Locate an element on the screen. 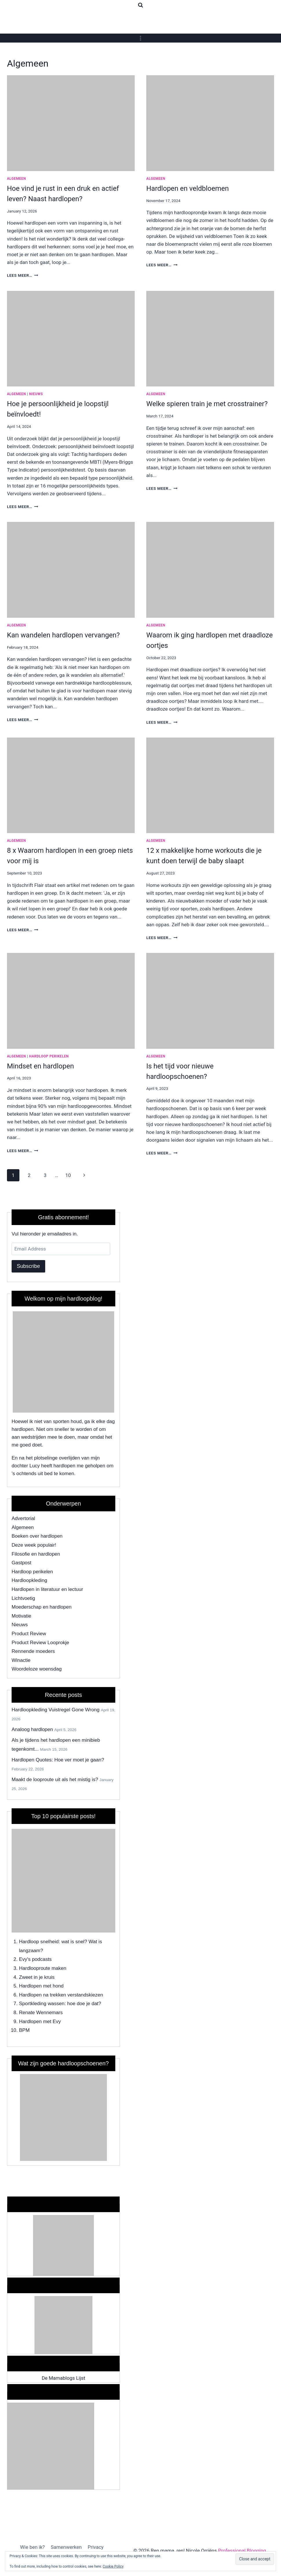  Renate Wennemars is located at coordinates (41, 2012).